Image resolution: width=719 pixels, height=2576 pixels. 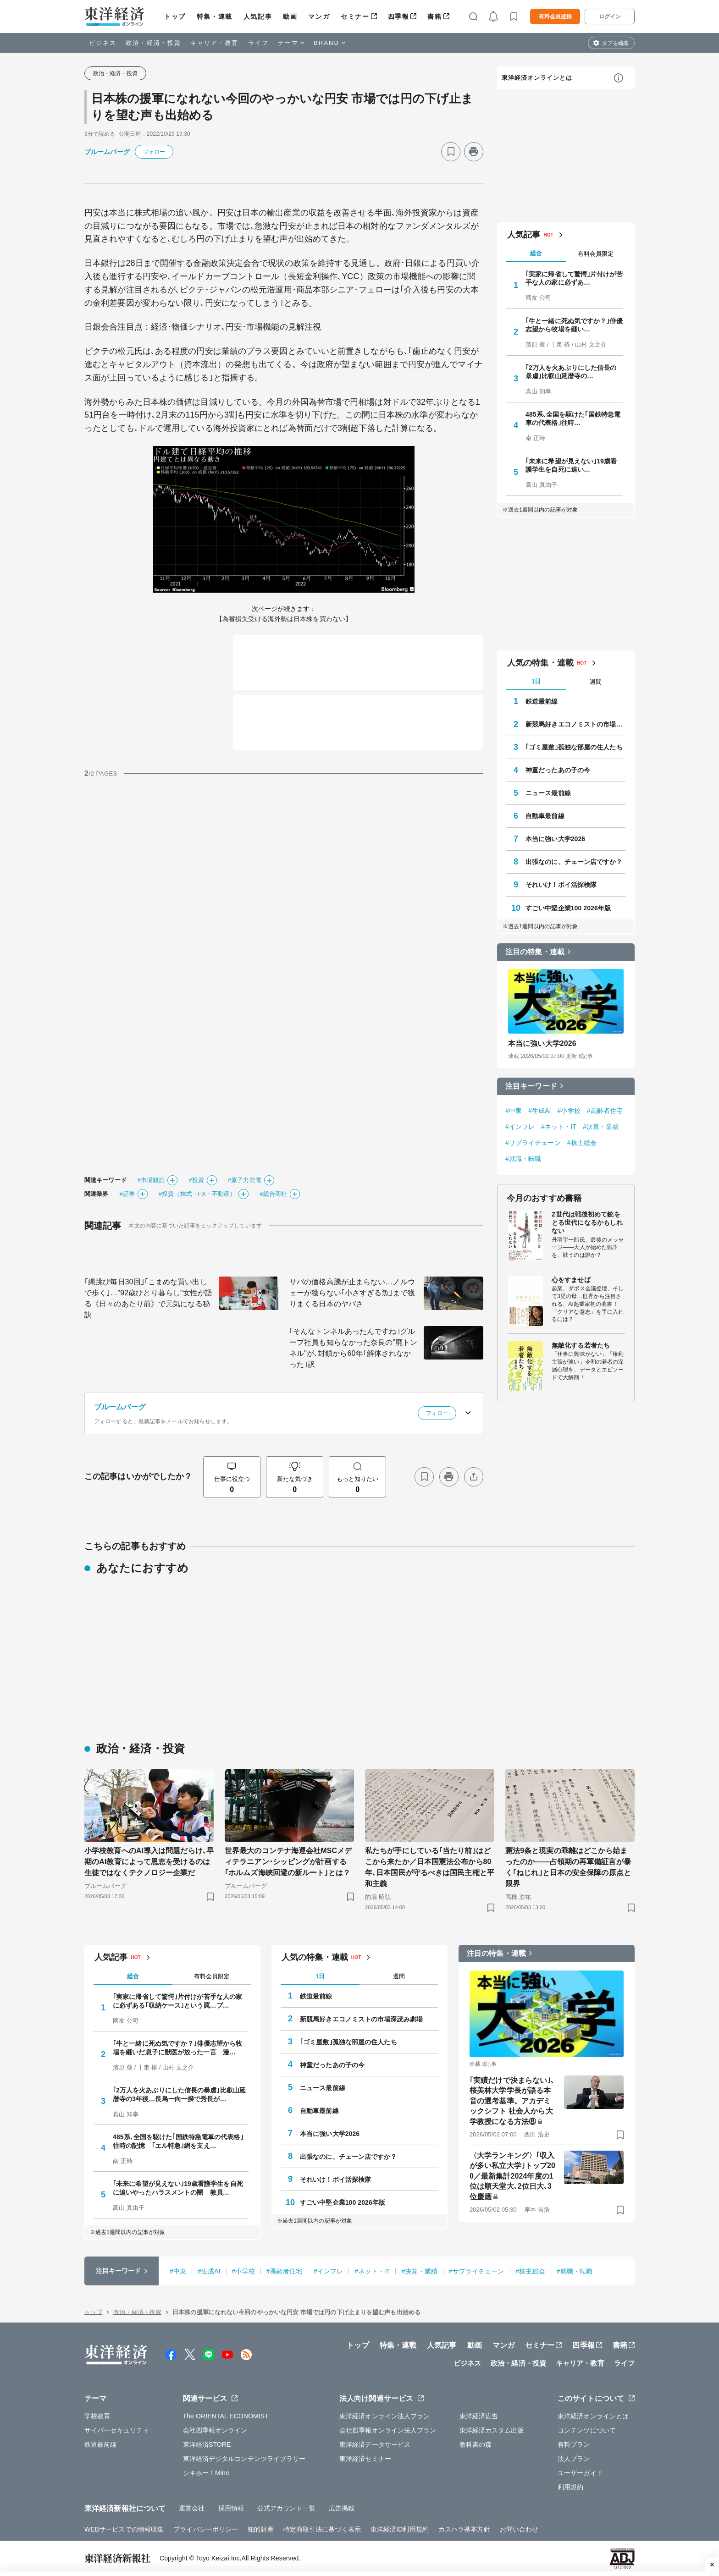 What do you see at coordinates (179, 2094) in the screenshot?
I see `｢2万人を火あぶりにした信長の暴虐｣比叡山延暦寺の3年後…長島一向一揆で秀長が…` at bounding box center [179, 2094].